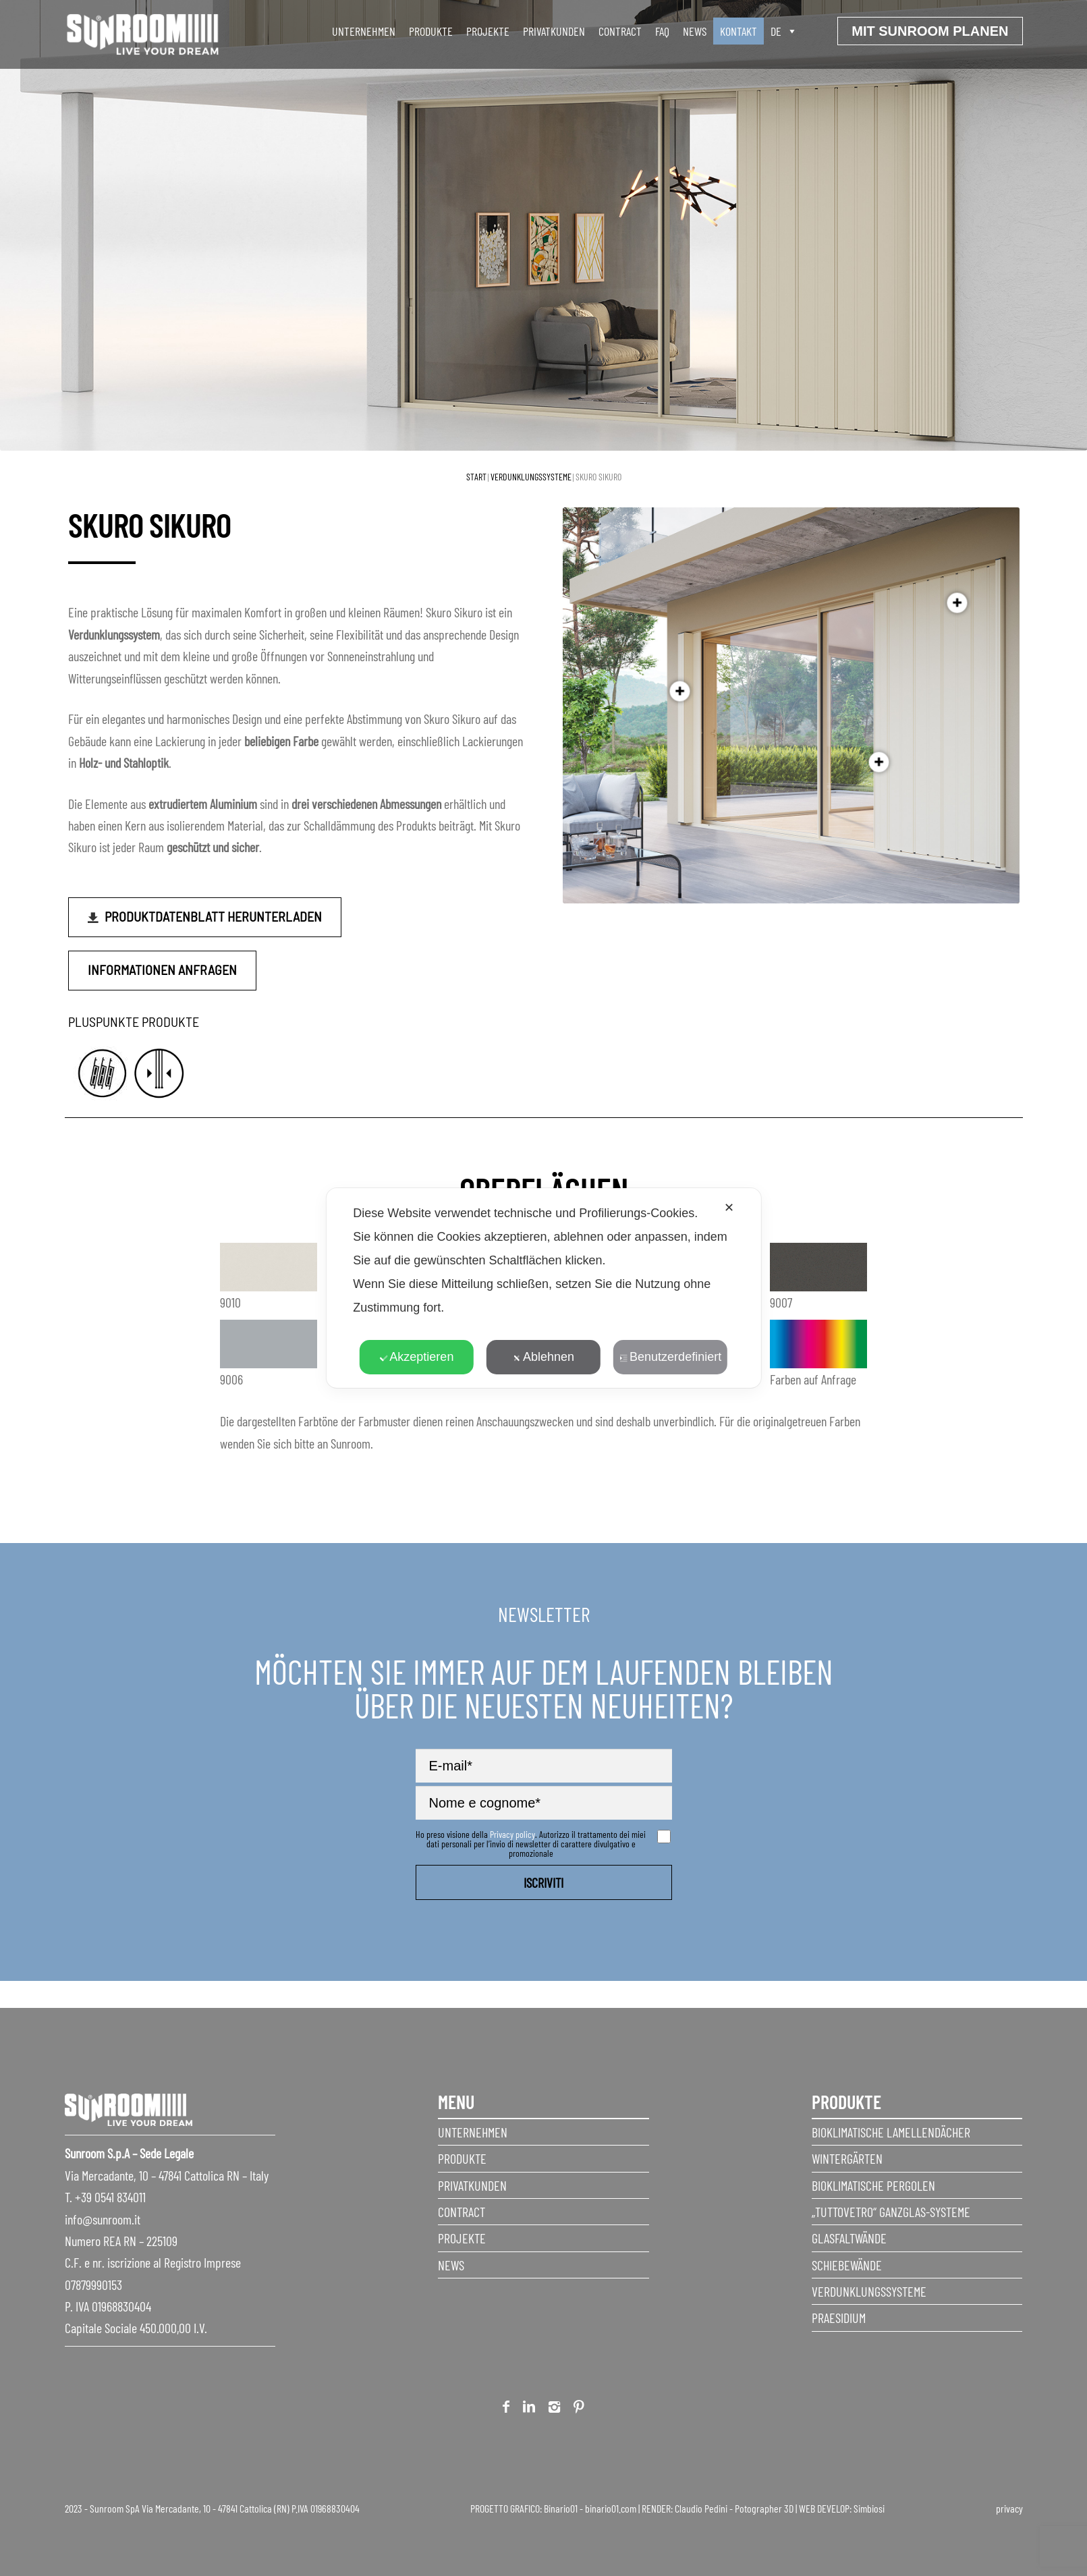 The image size is (1087, 2576). What do you see at coordinates (891, 2212) in the screenshot?
I see `„Tuttovetro“ Ganzglas-Systeme` at bounding box center [891, 2212].